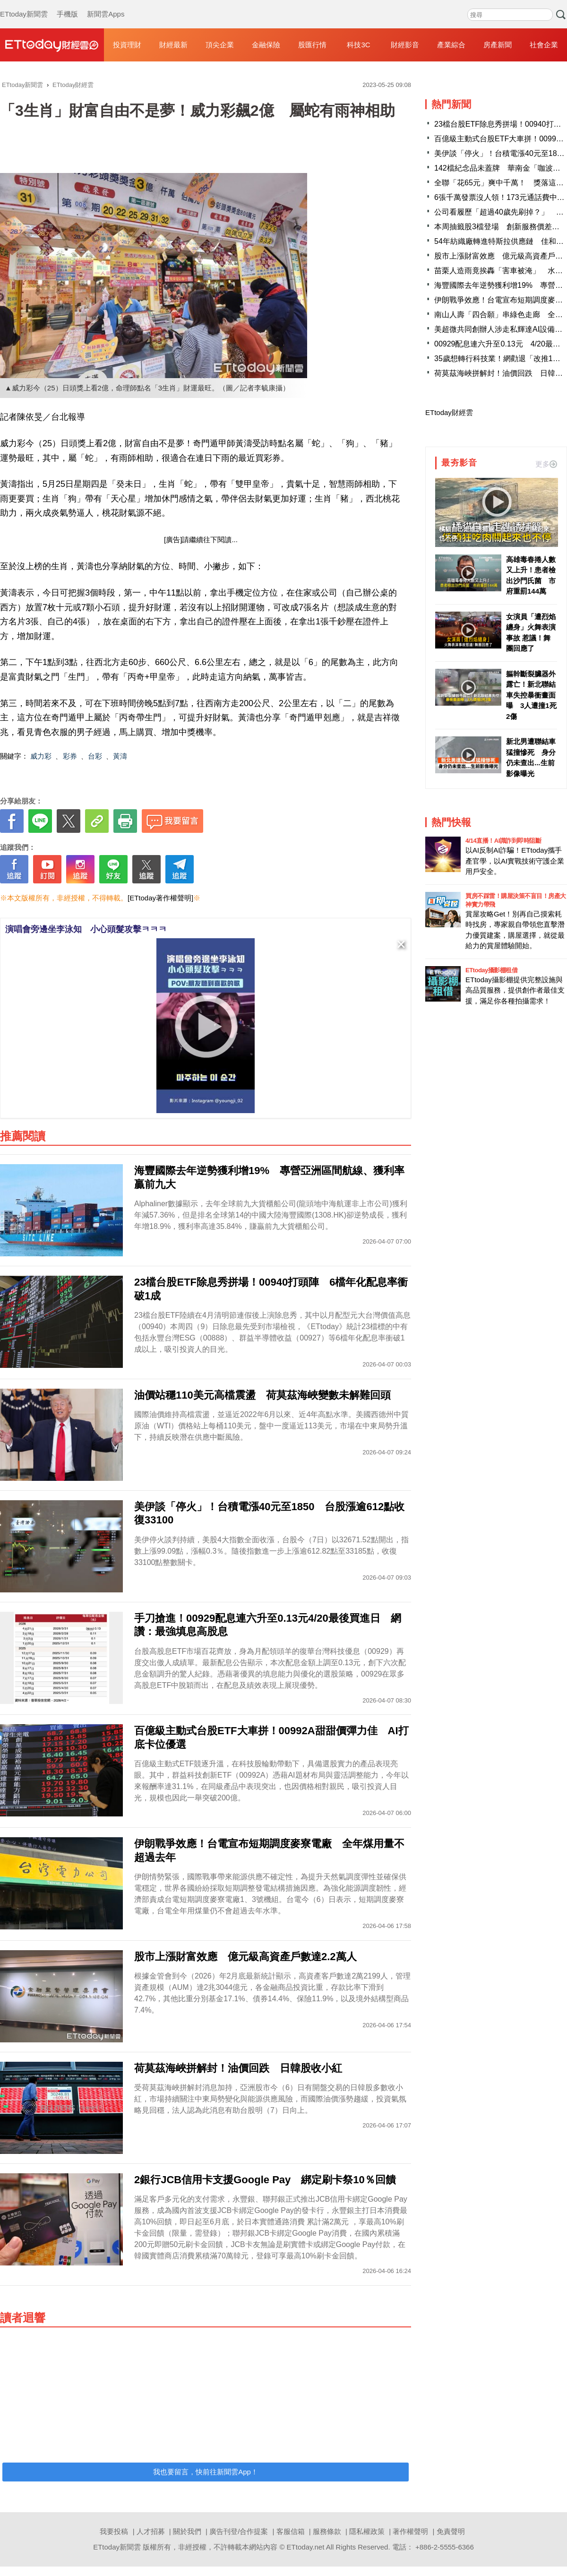 The height and width of the screenshot is (2576, 567). What do you see at coordinates (449, 412) in the screenshot?
I see `ETtoday財經雲` at bounding box center [449, 412].